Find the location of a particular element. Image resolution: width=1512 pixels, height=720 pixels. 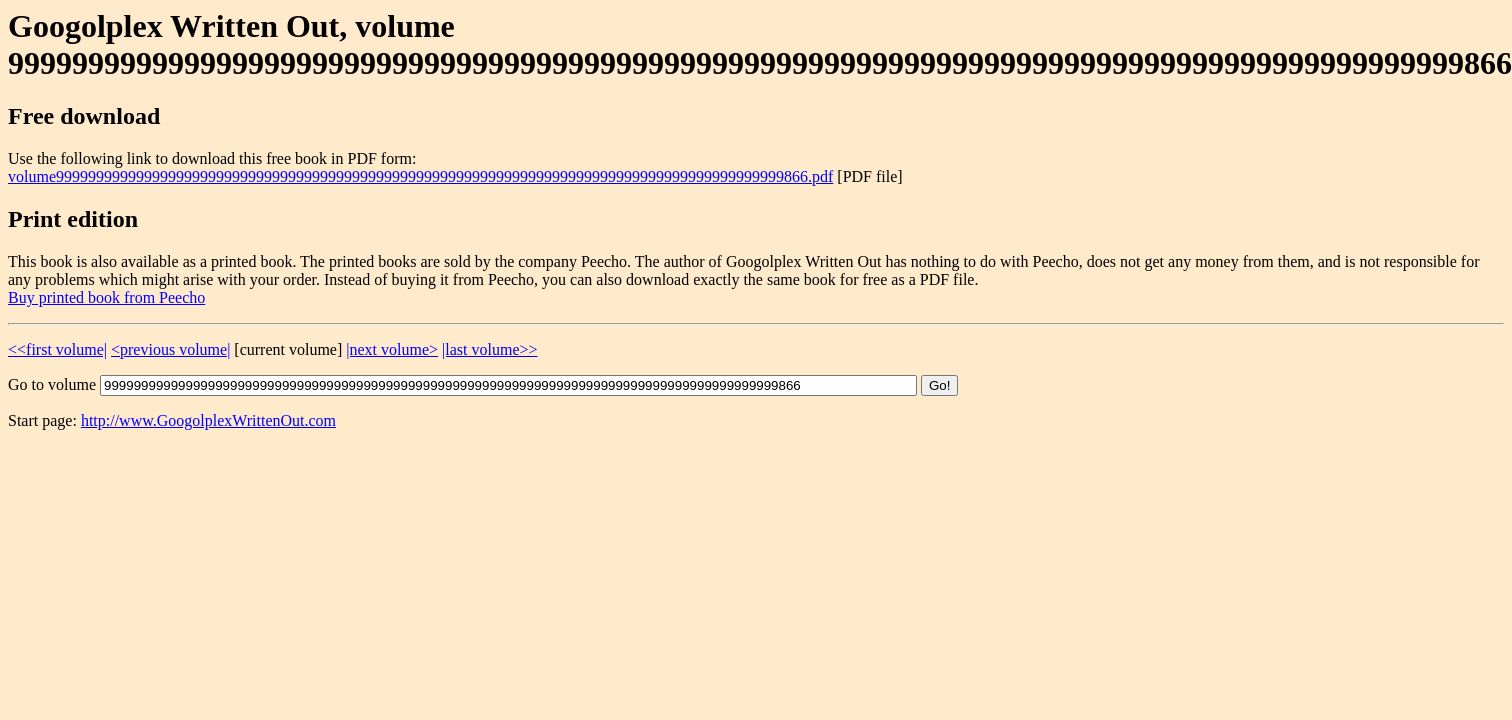

|last volume>> is located at coordinates (489, 349).